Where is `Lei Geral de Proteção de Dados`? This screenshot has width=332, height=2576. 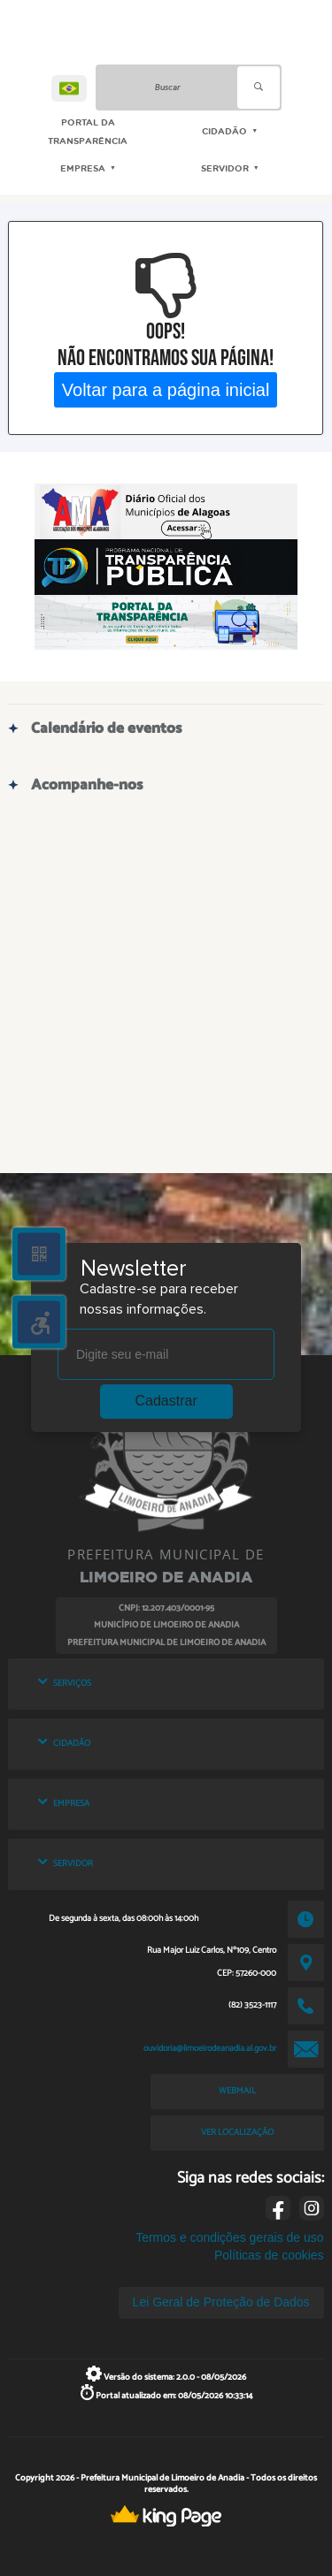 Lei Geral de Proteção de Dados is located at coordinates (221, 2302).